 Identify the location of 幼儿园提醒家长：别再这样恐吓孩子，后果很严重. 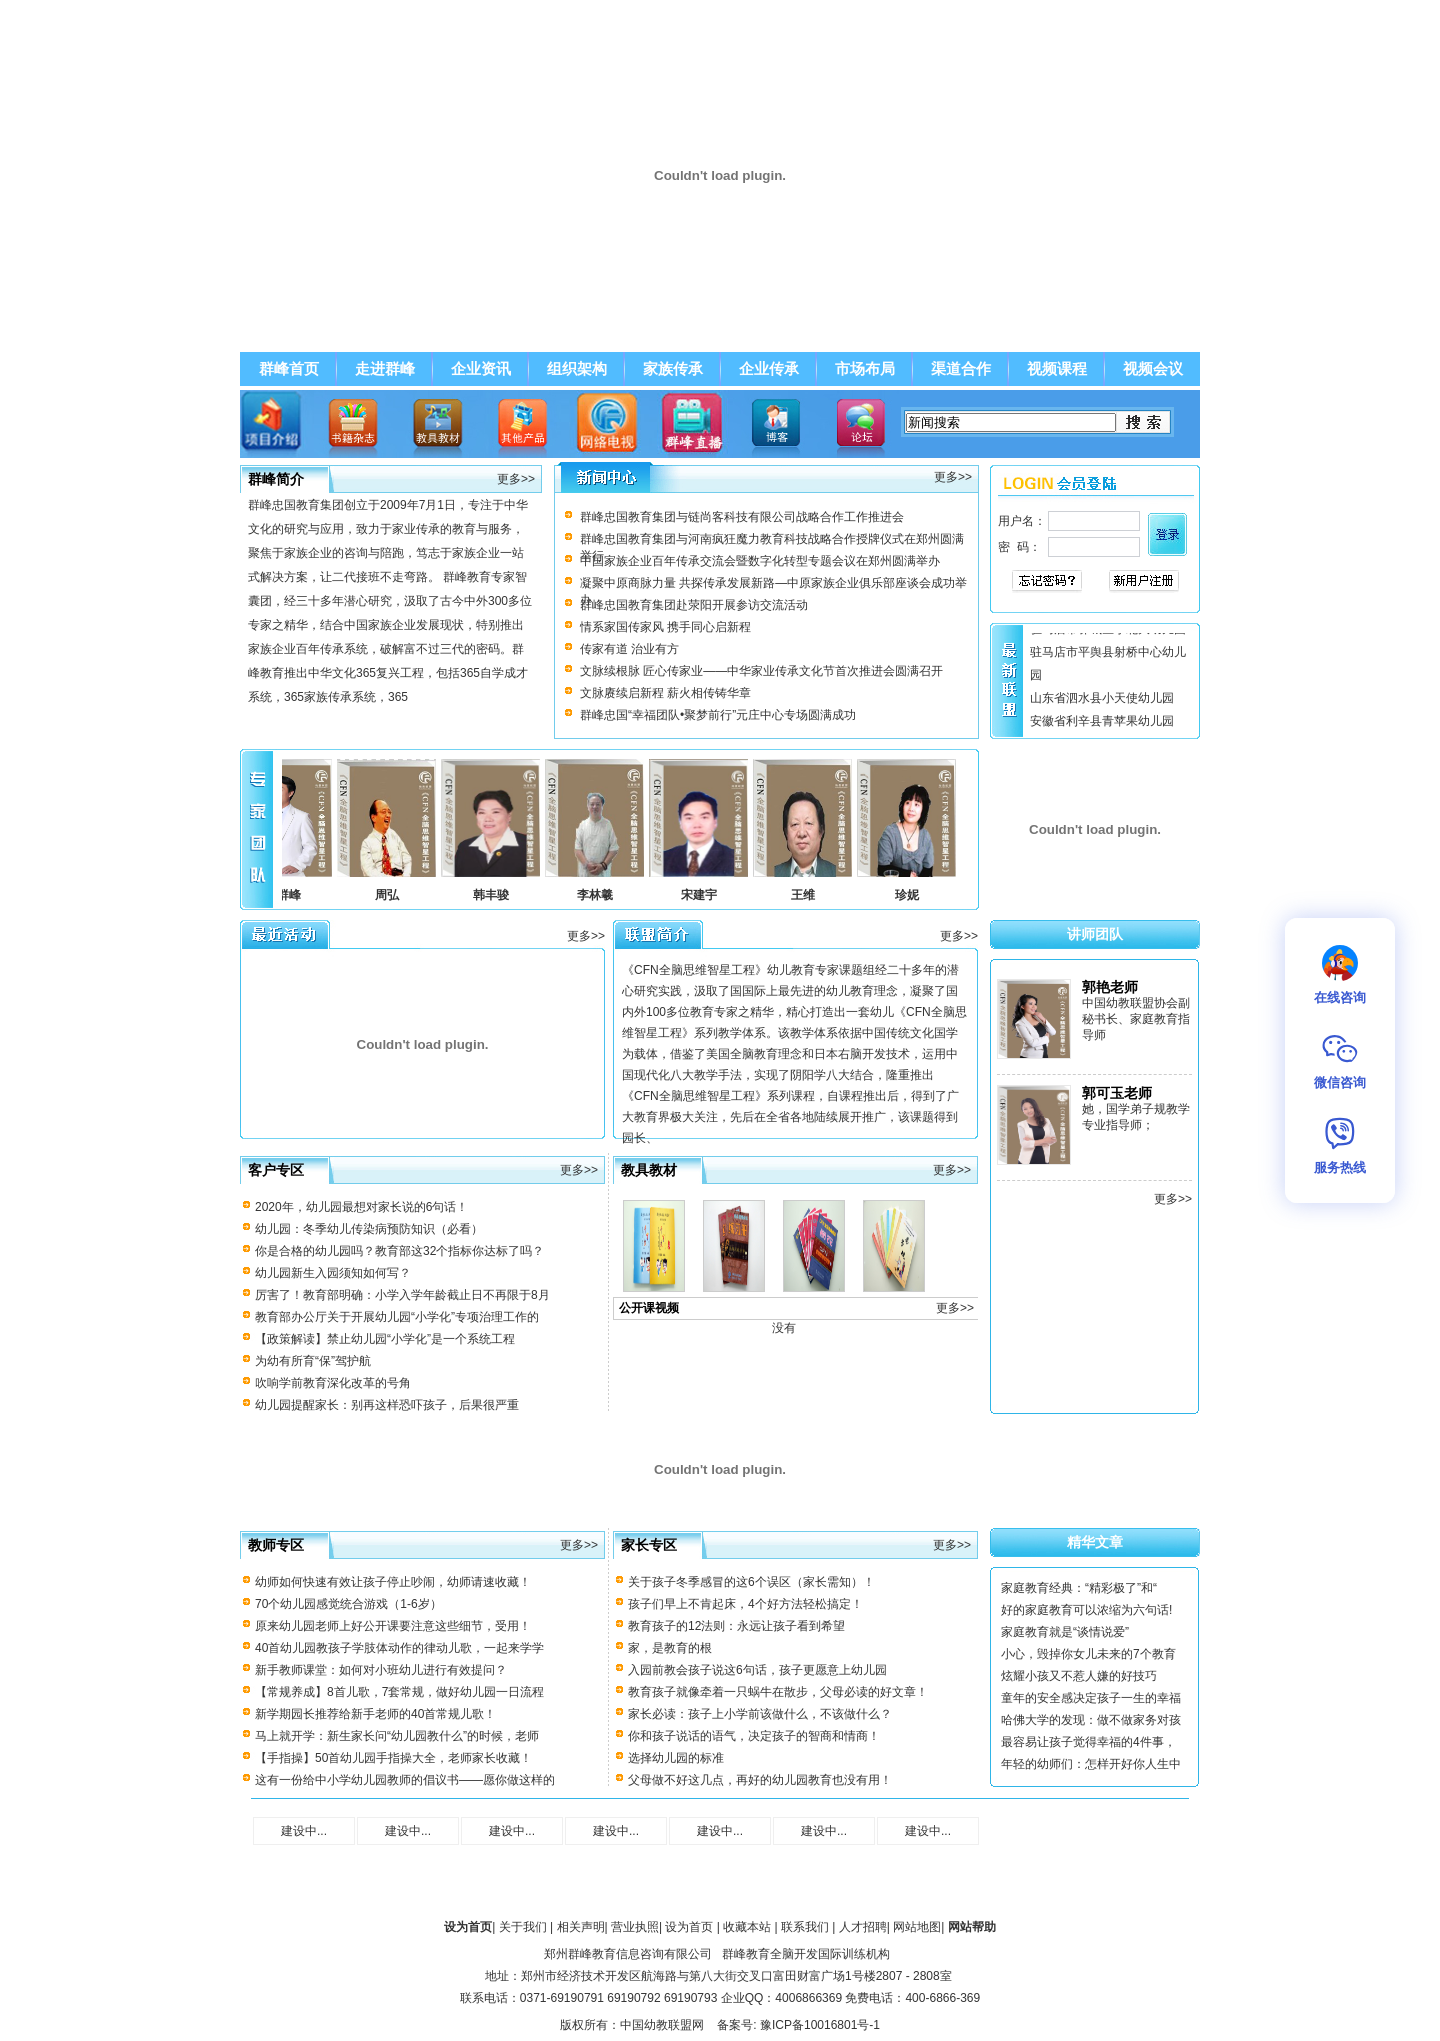
(387, 1405).